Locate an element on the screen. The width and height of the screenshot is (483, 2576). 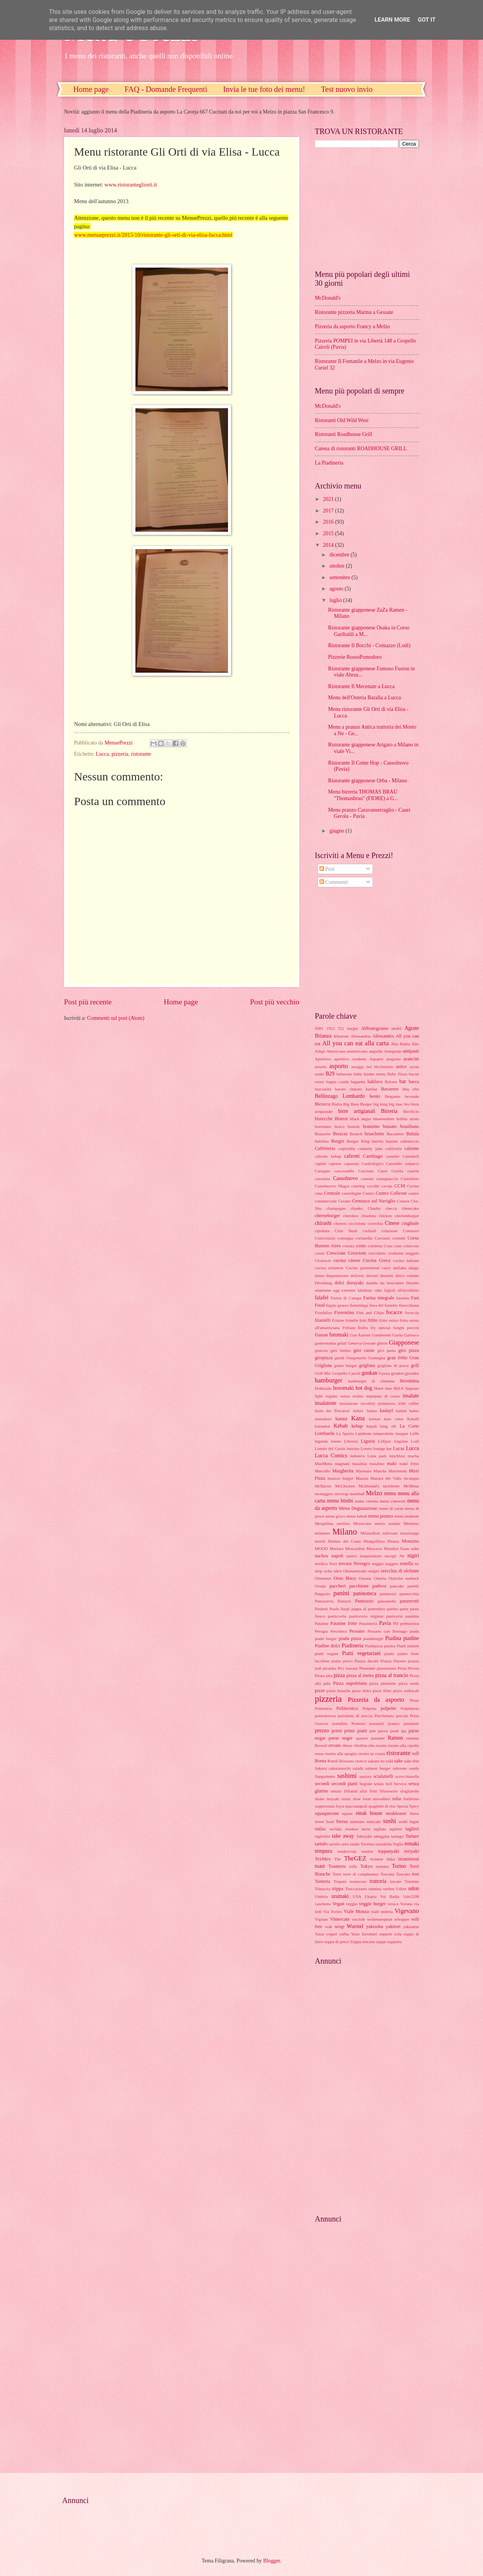
Toscana is located at coordinates (387, 1874).